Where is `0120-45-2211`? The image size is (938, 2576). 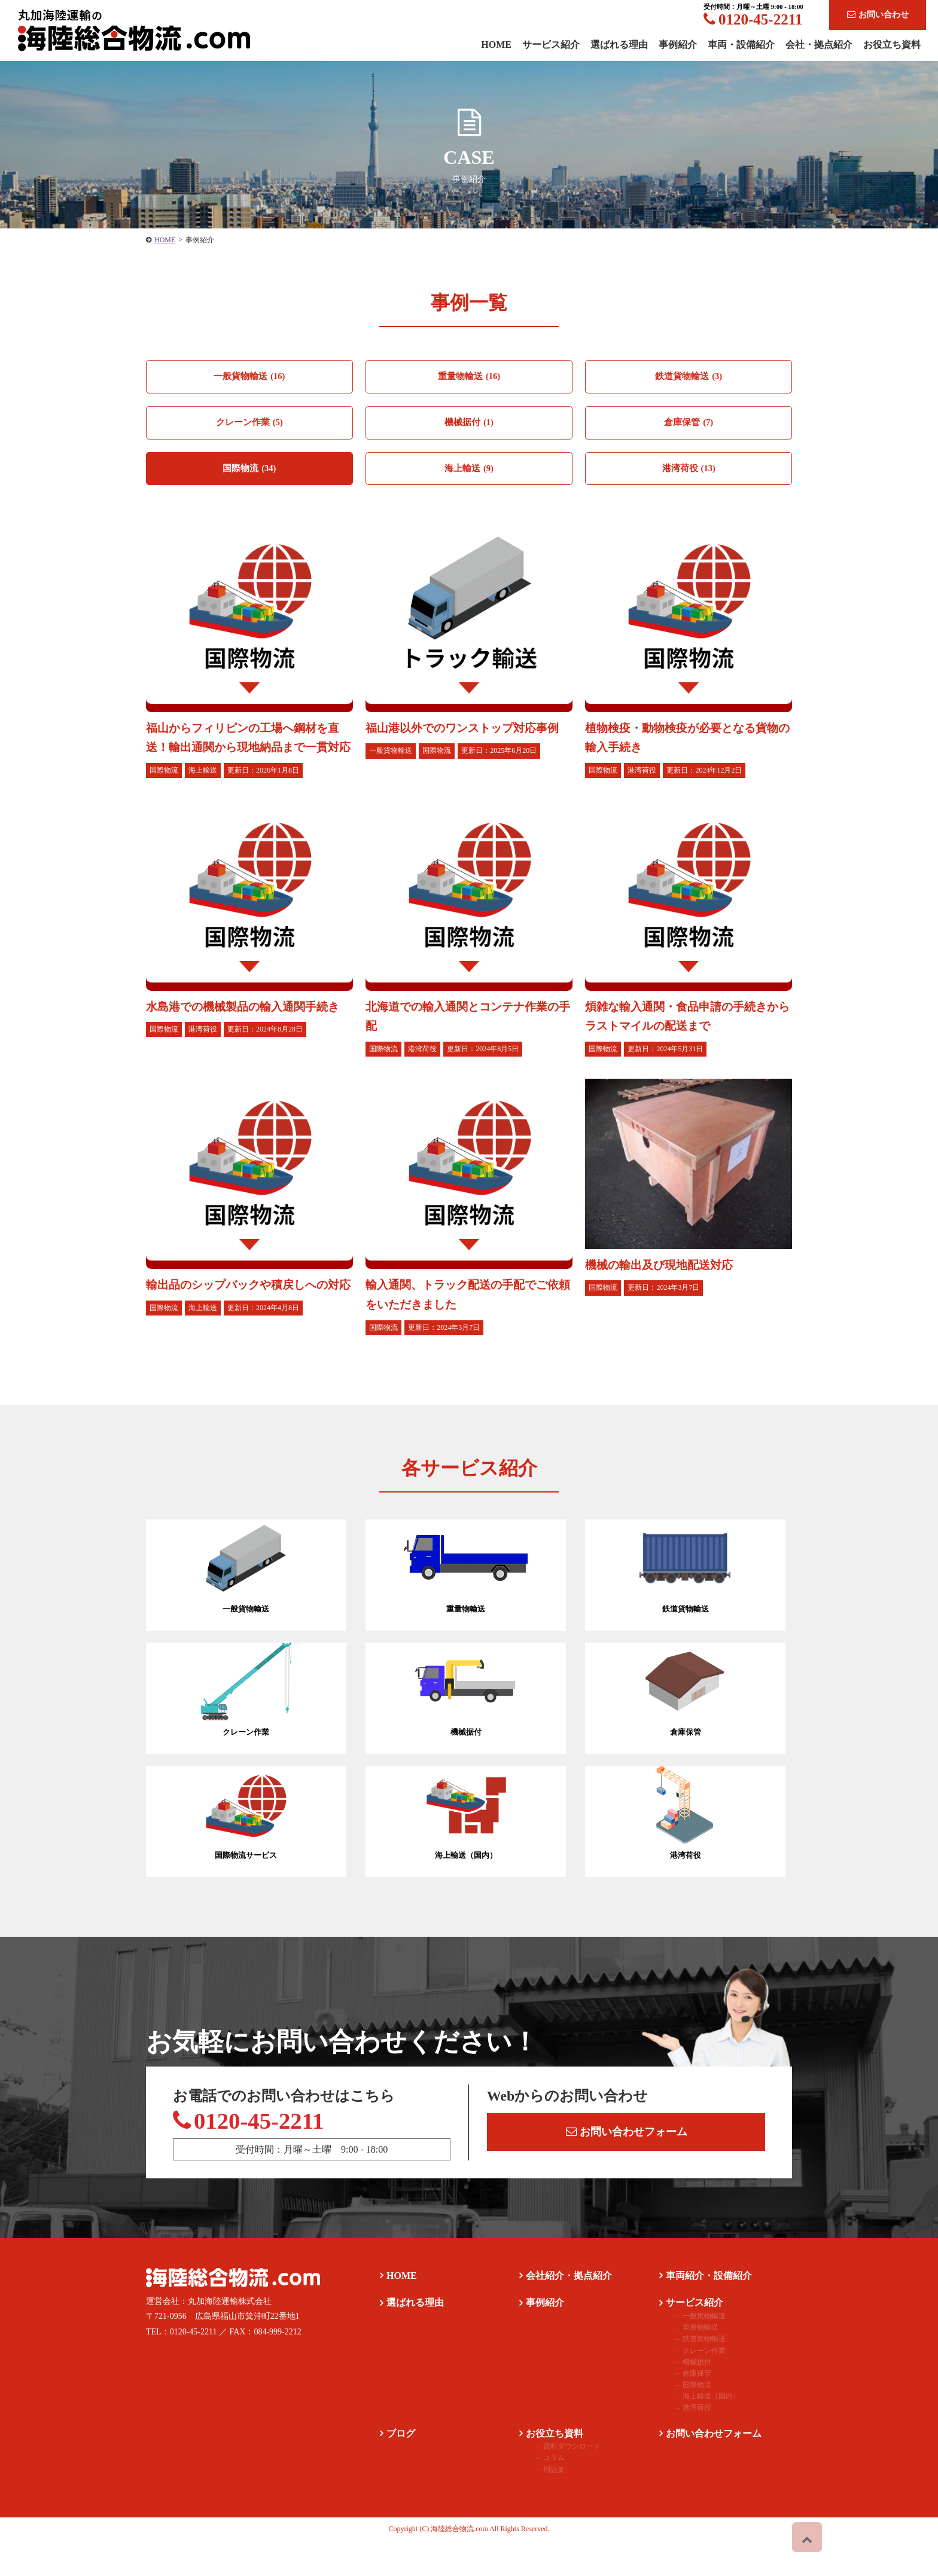 0120-45-2211 is located at coordinates (753, 19).